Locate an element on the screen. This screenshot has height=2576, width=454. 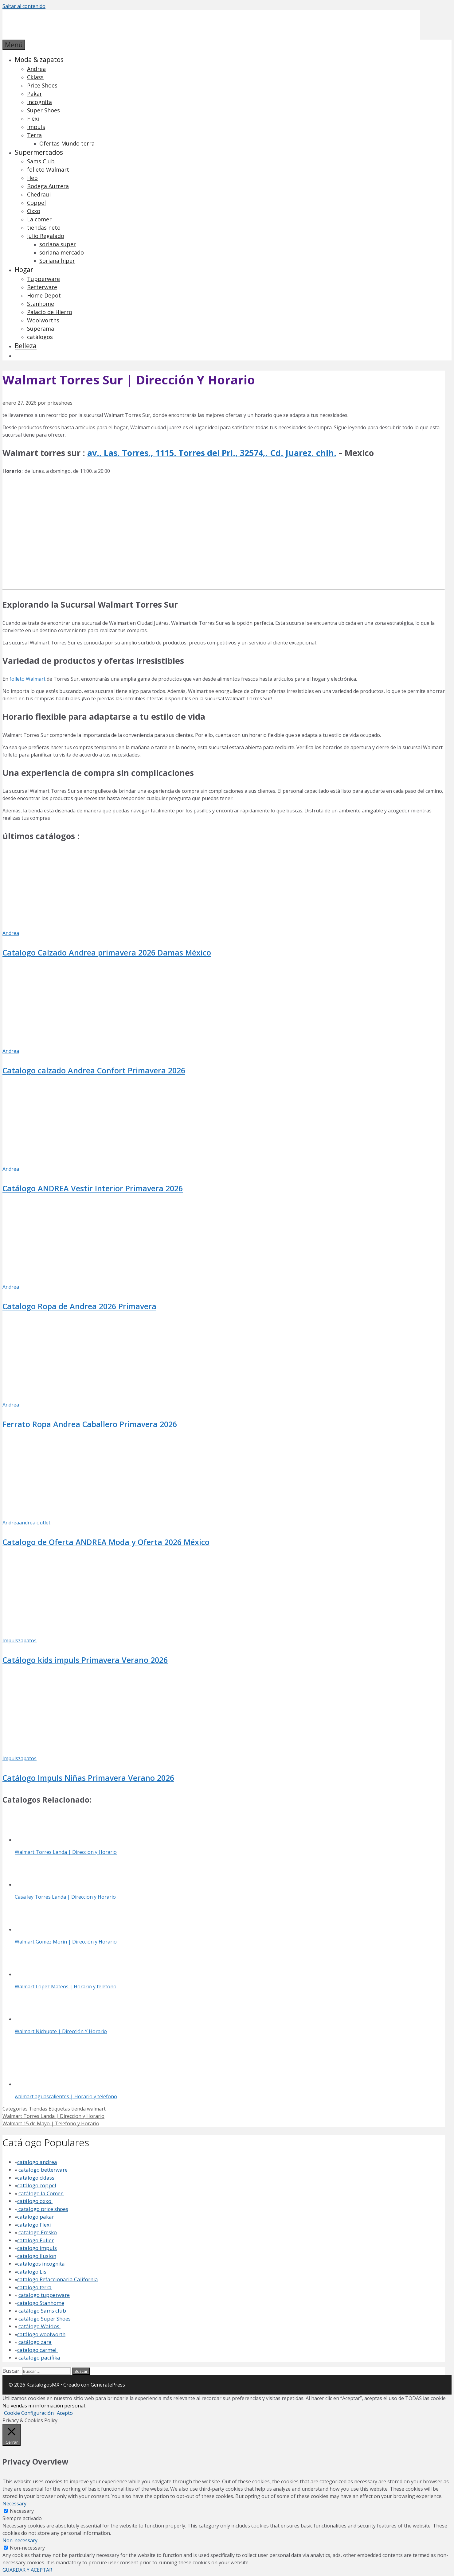
Coppel is located at coordinates (36, 202).